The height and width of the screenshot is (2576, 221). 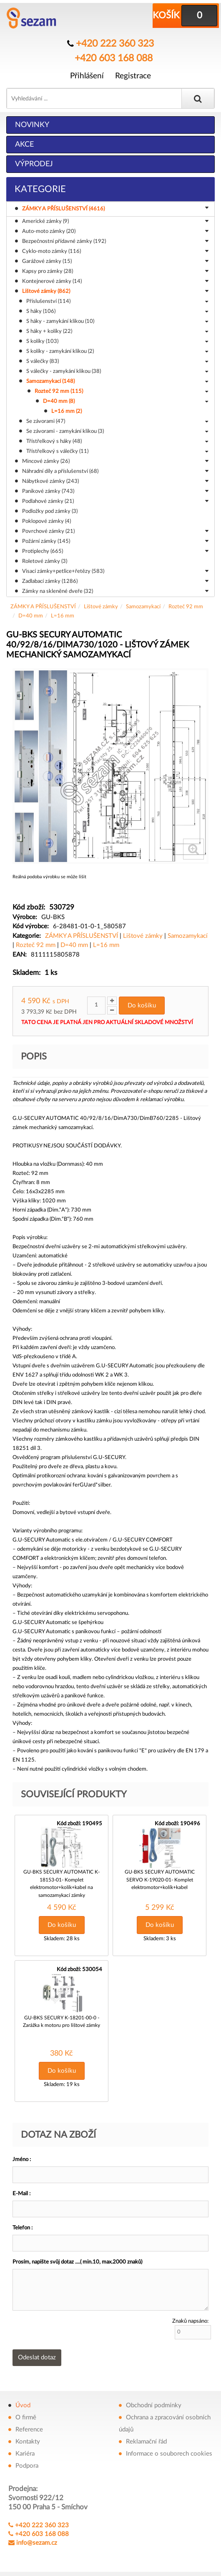 What do you see at coordinates (34, 163) in the screenshot?
I see `Výprodej` at bounding box center [34, 163].